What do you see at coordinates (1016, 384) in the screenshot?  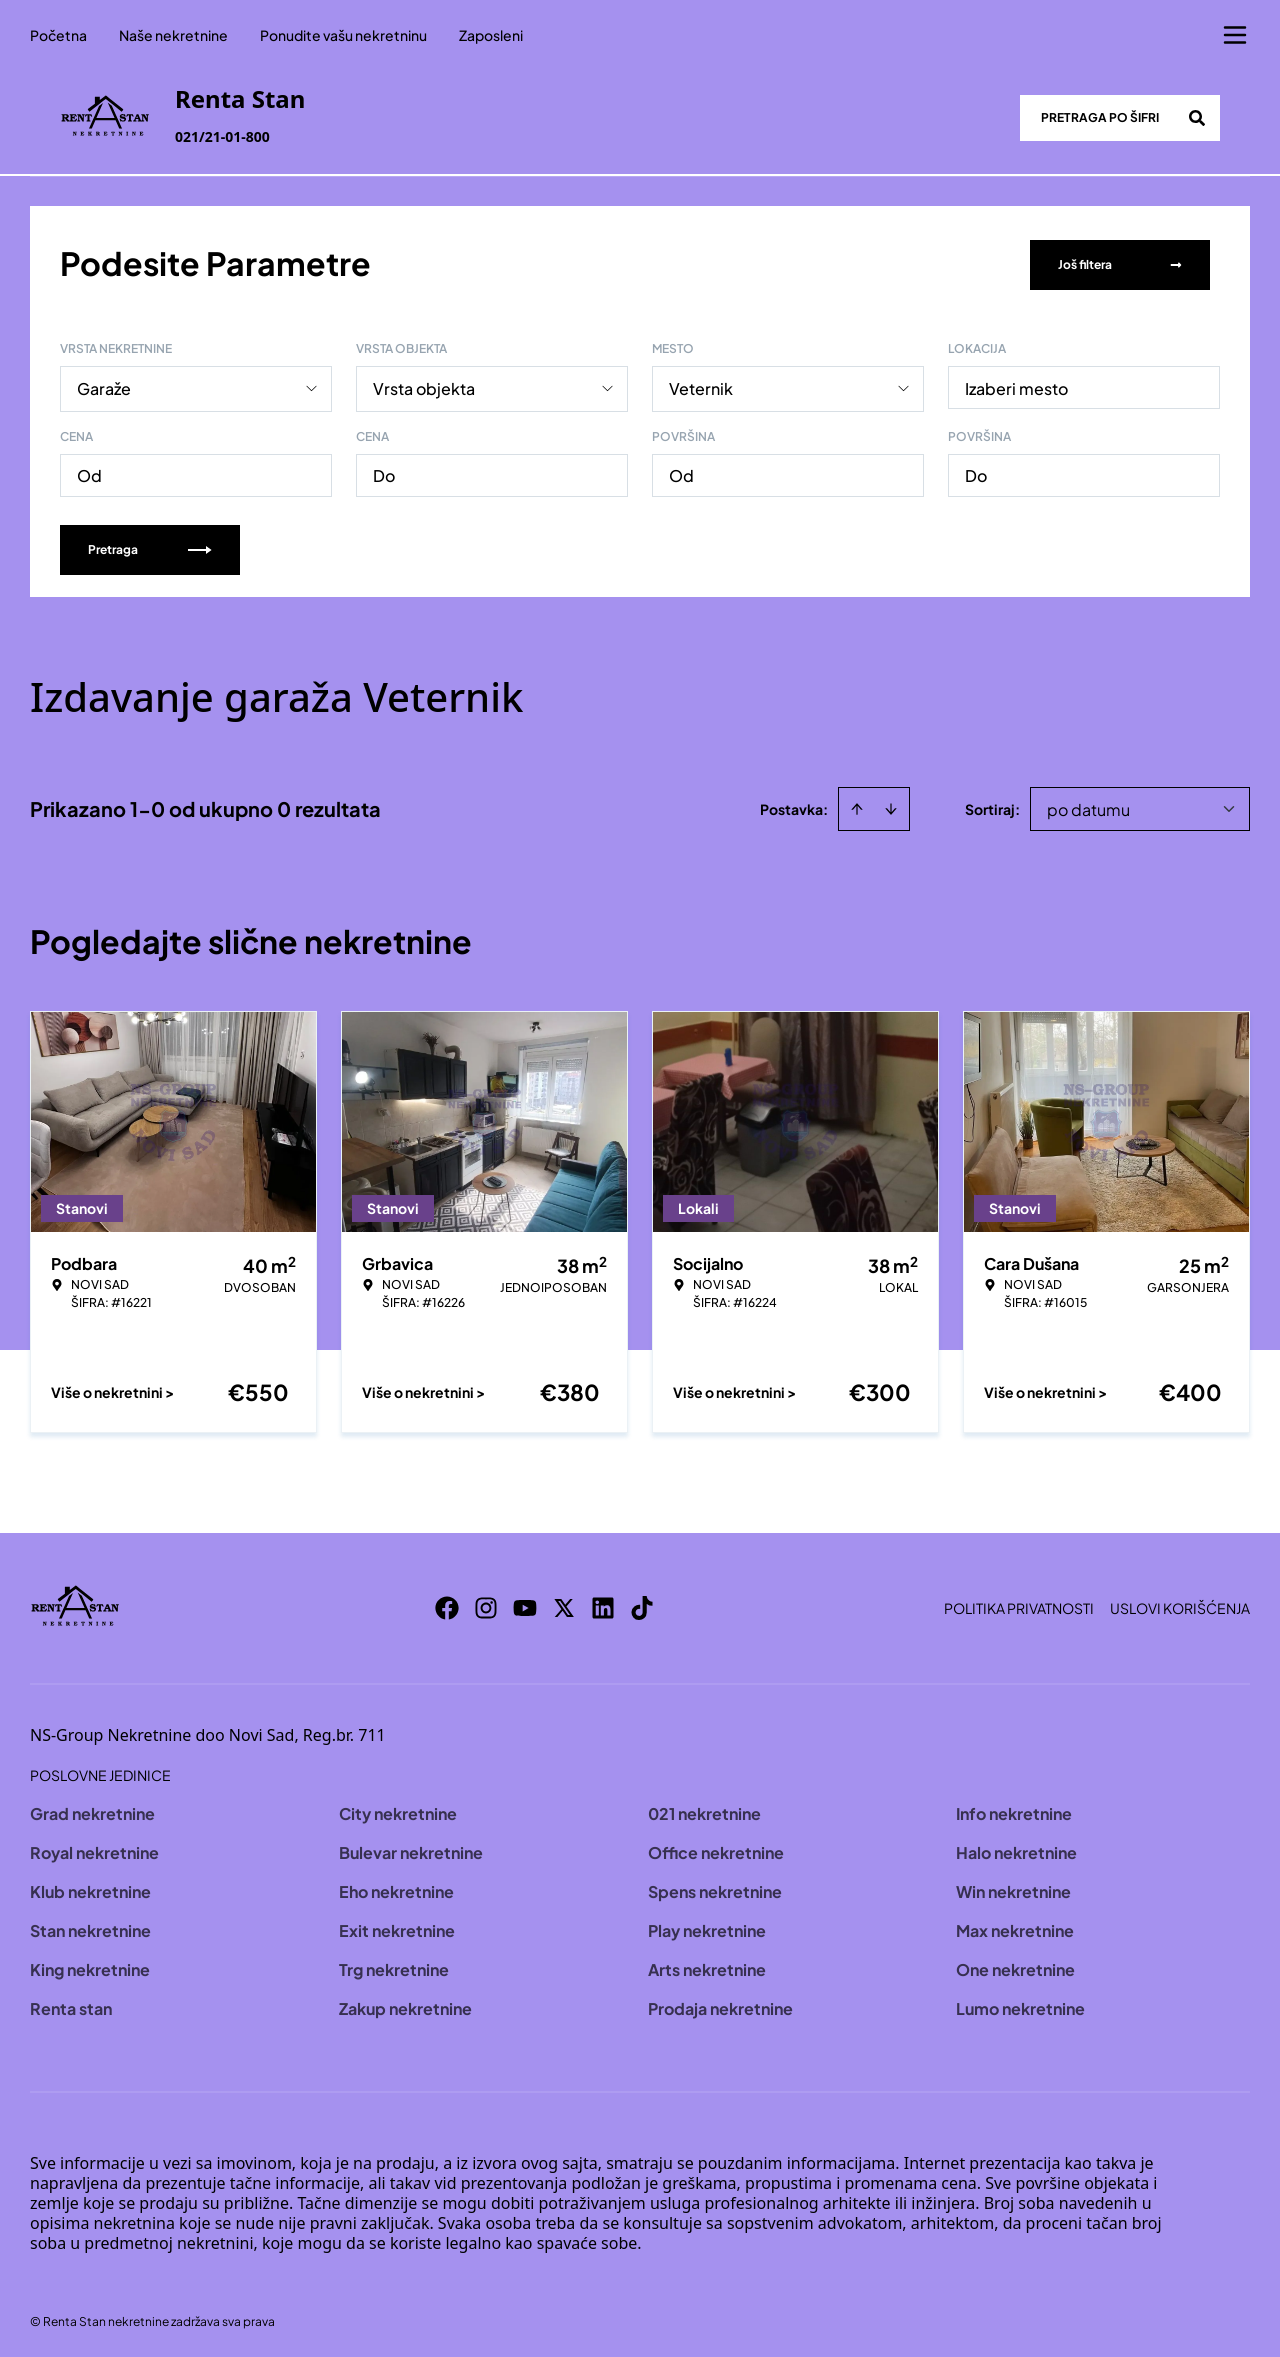 I see `Izaberi mesto` at bounding box center [1016, 384].